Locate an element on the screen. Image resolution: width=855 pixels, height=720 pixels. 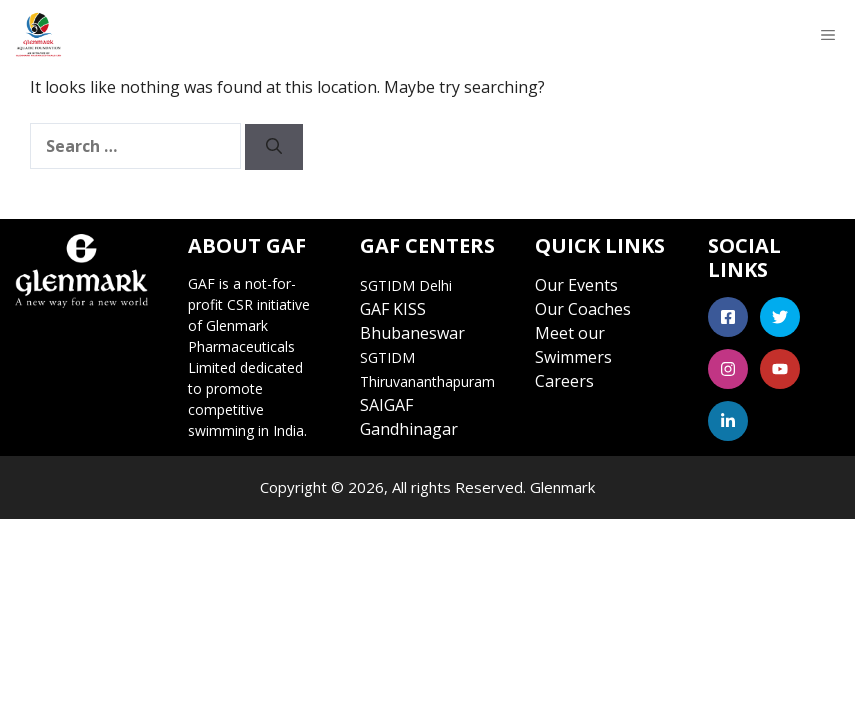
[Search] is located at coordinates (274, 147).